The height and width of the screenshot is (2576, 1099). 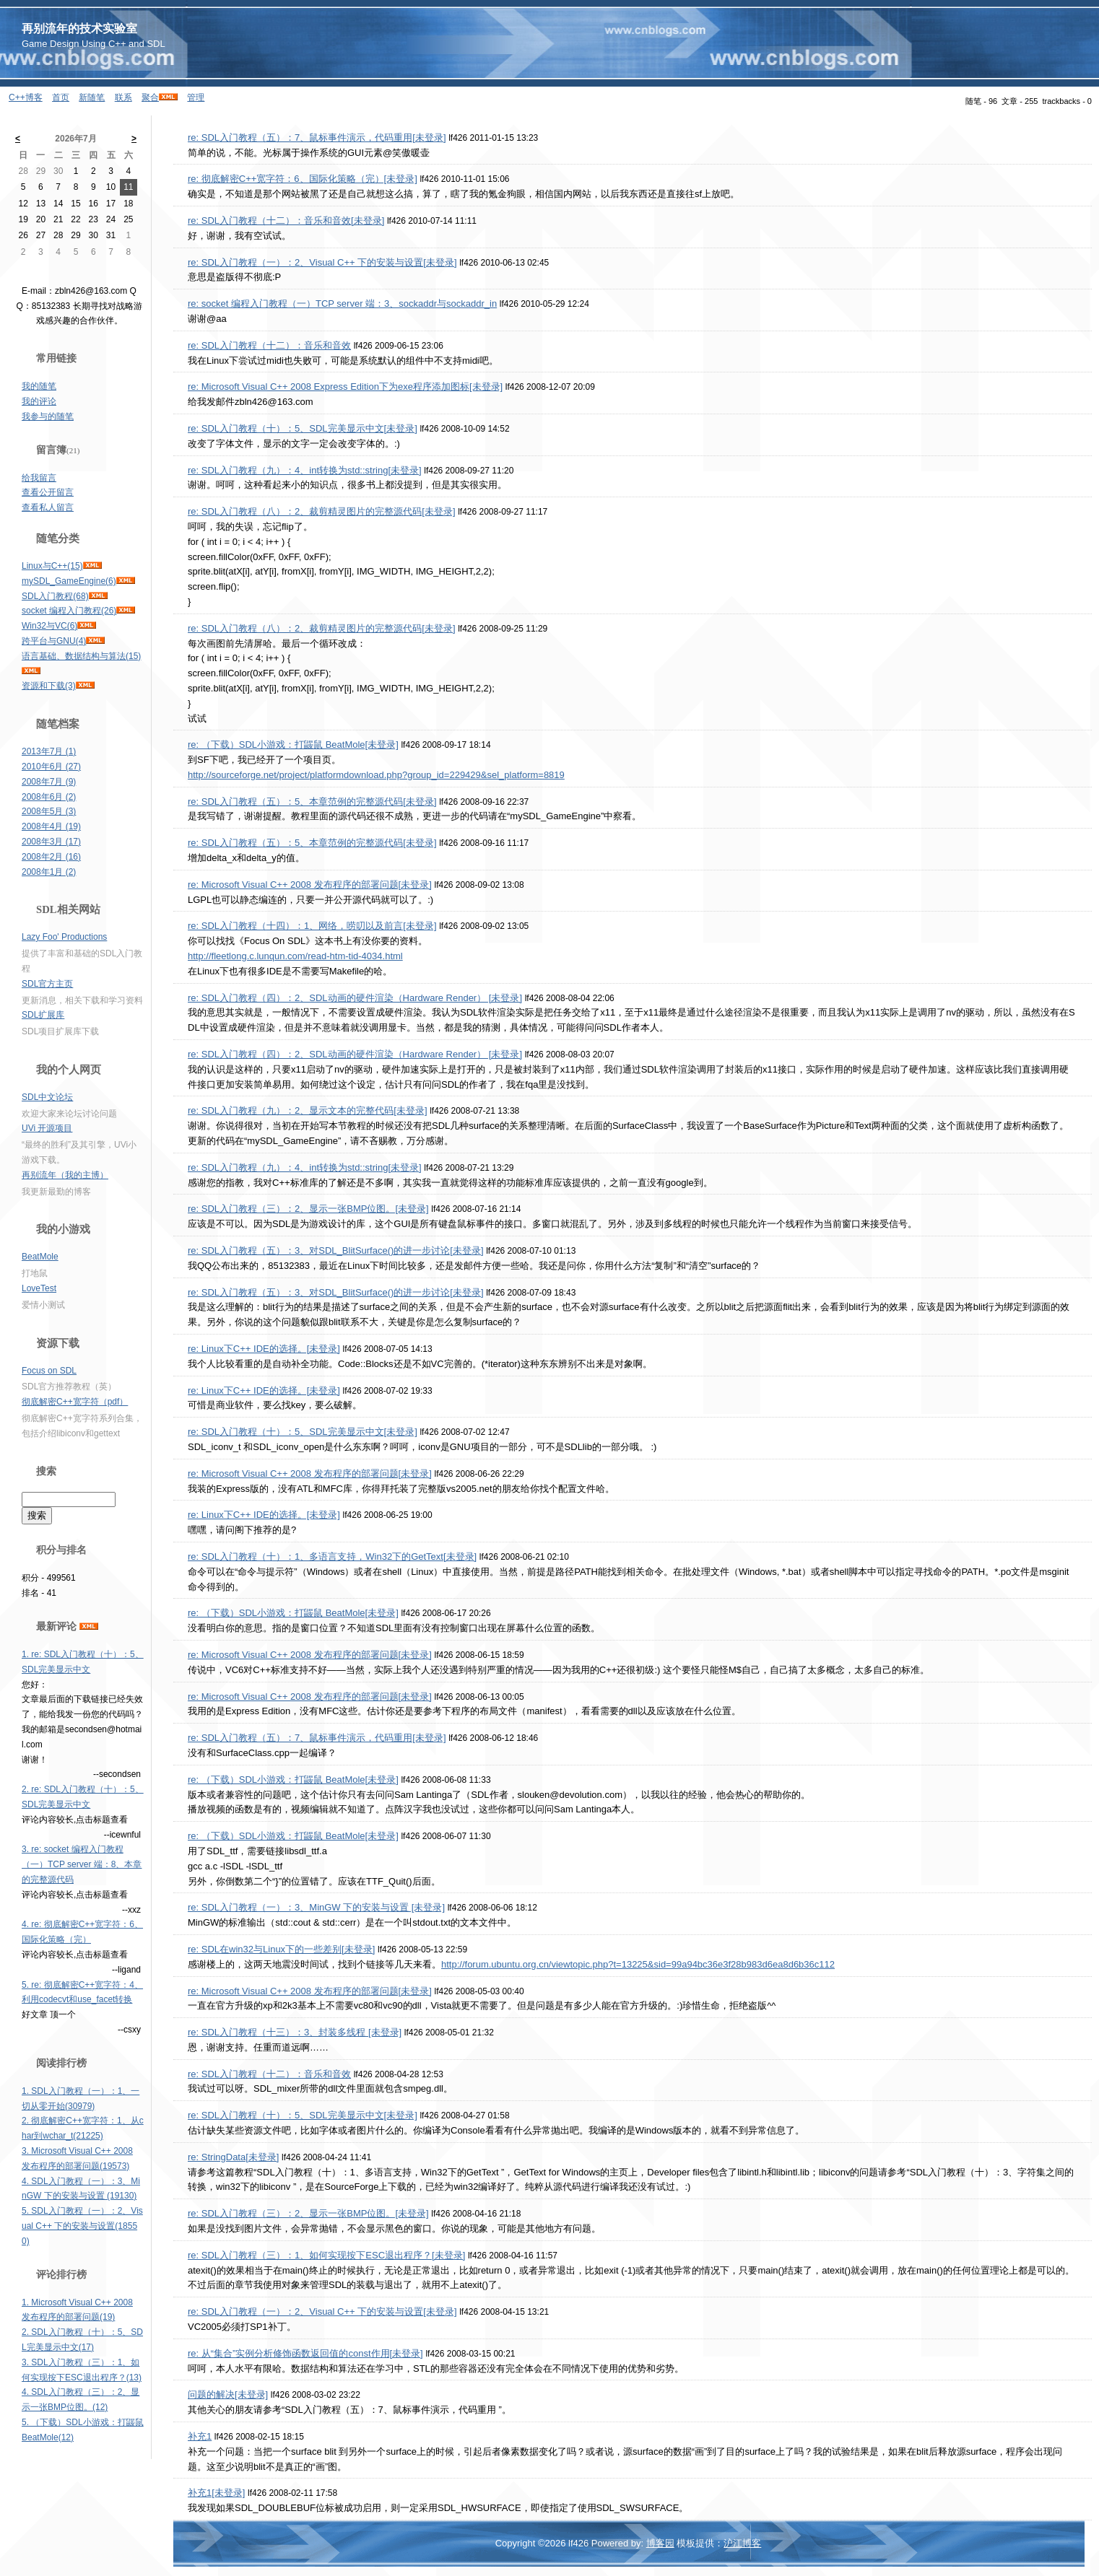 What do you see at coordinates (49, 797) in the screenshot?
I see `2008年6月 (2)` at bounding box center [49, 797].